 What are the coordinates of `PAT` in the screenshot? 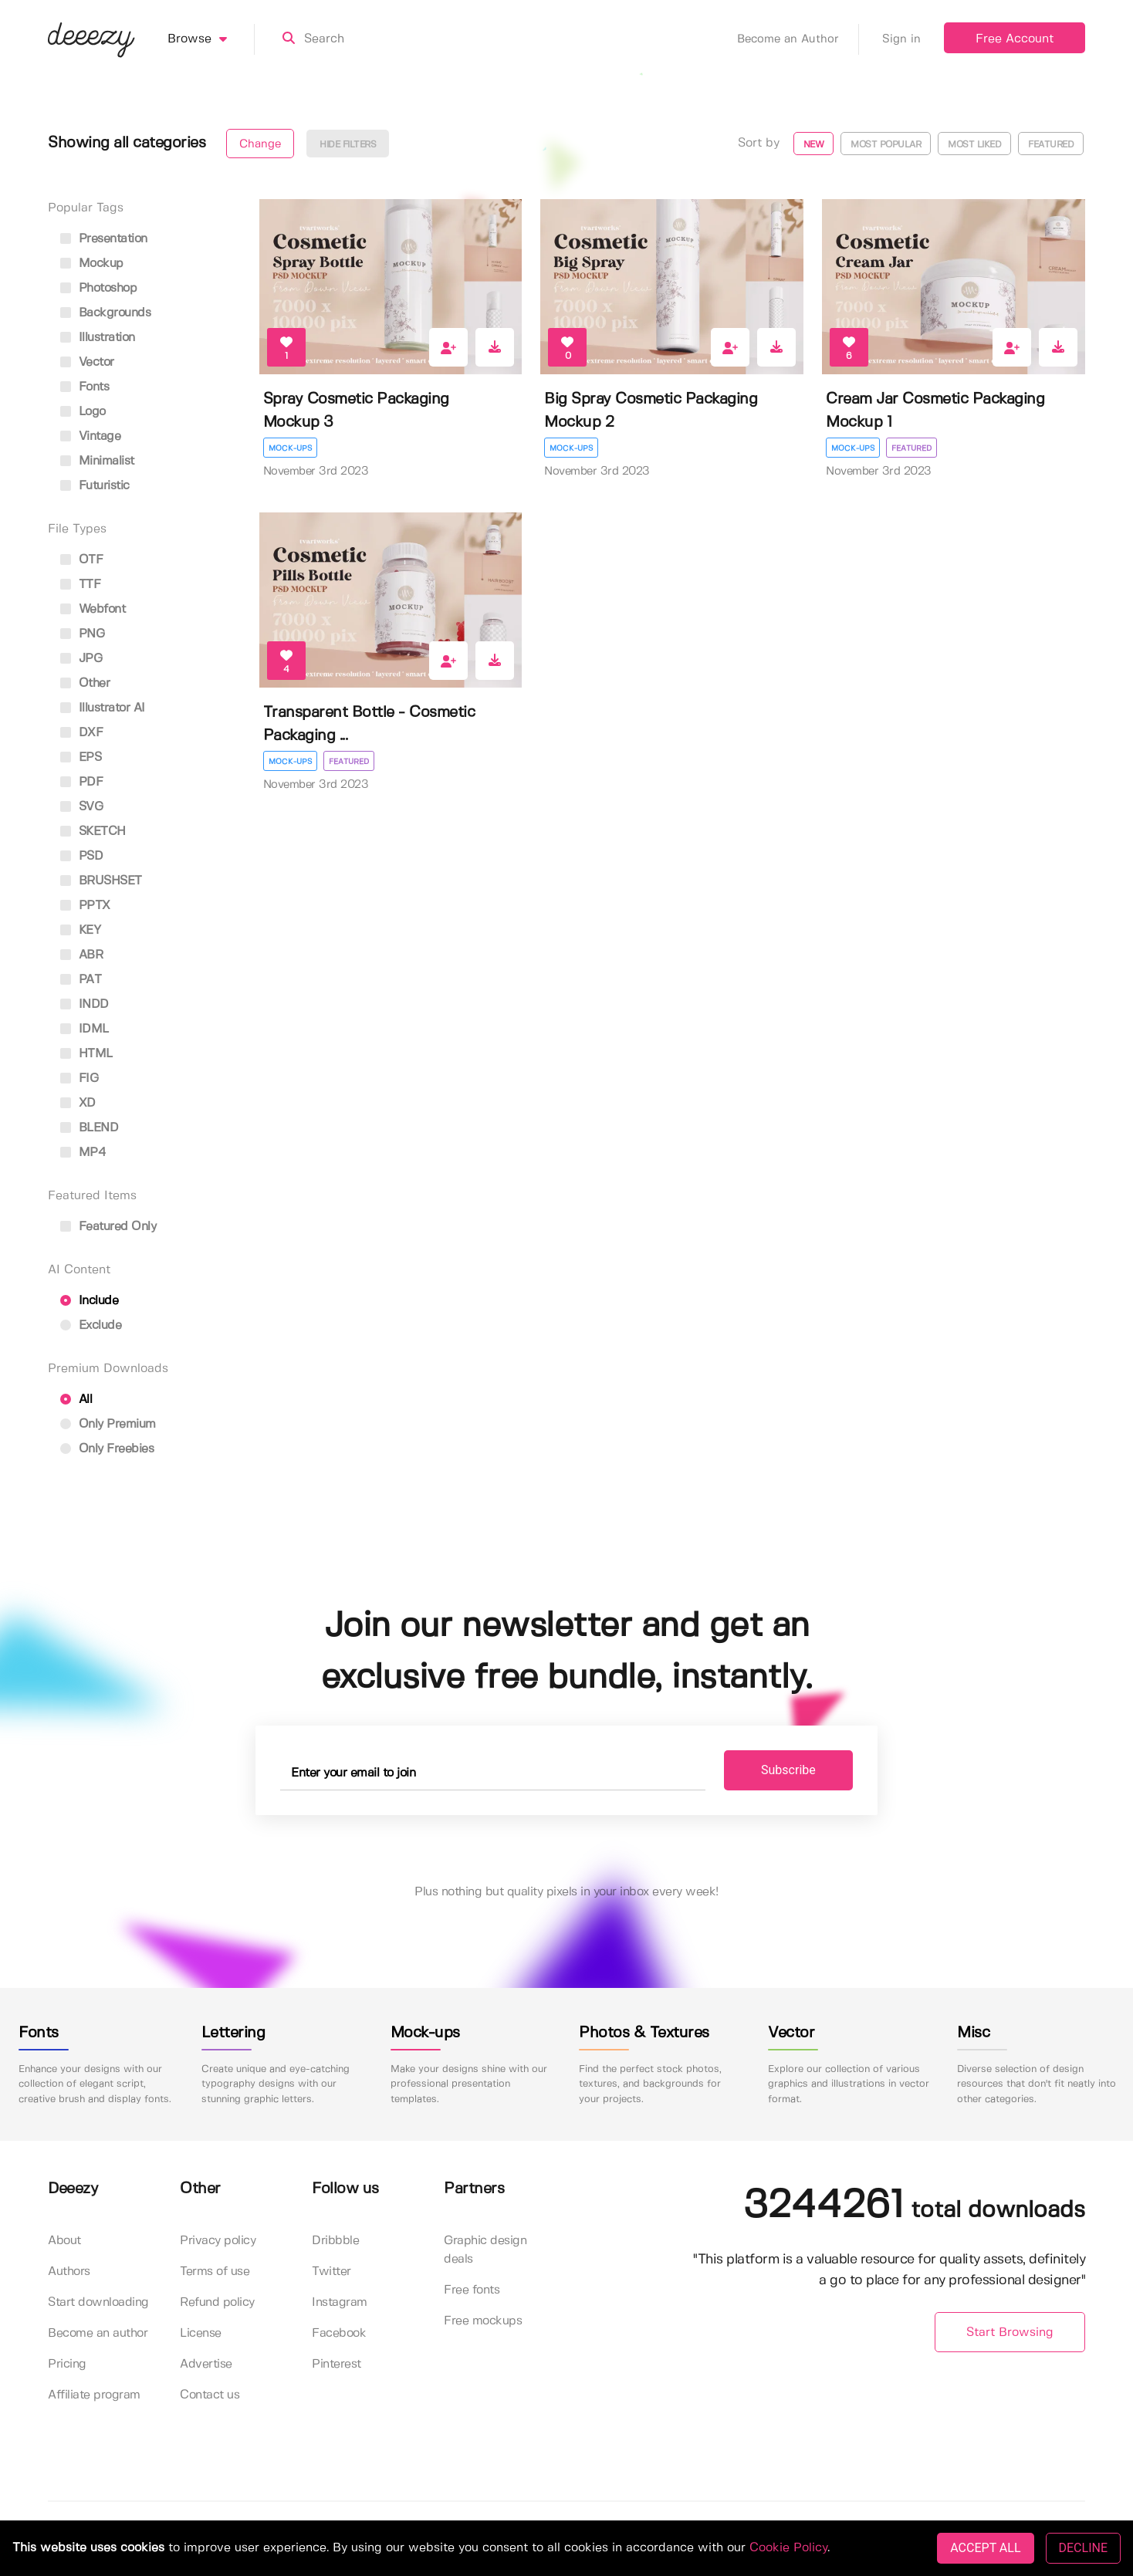 It's located at (80, 979).